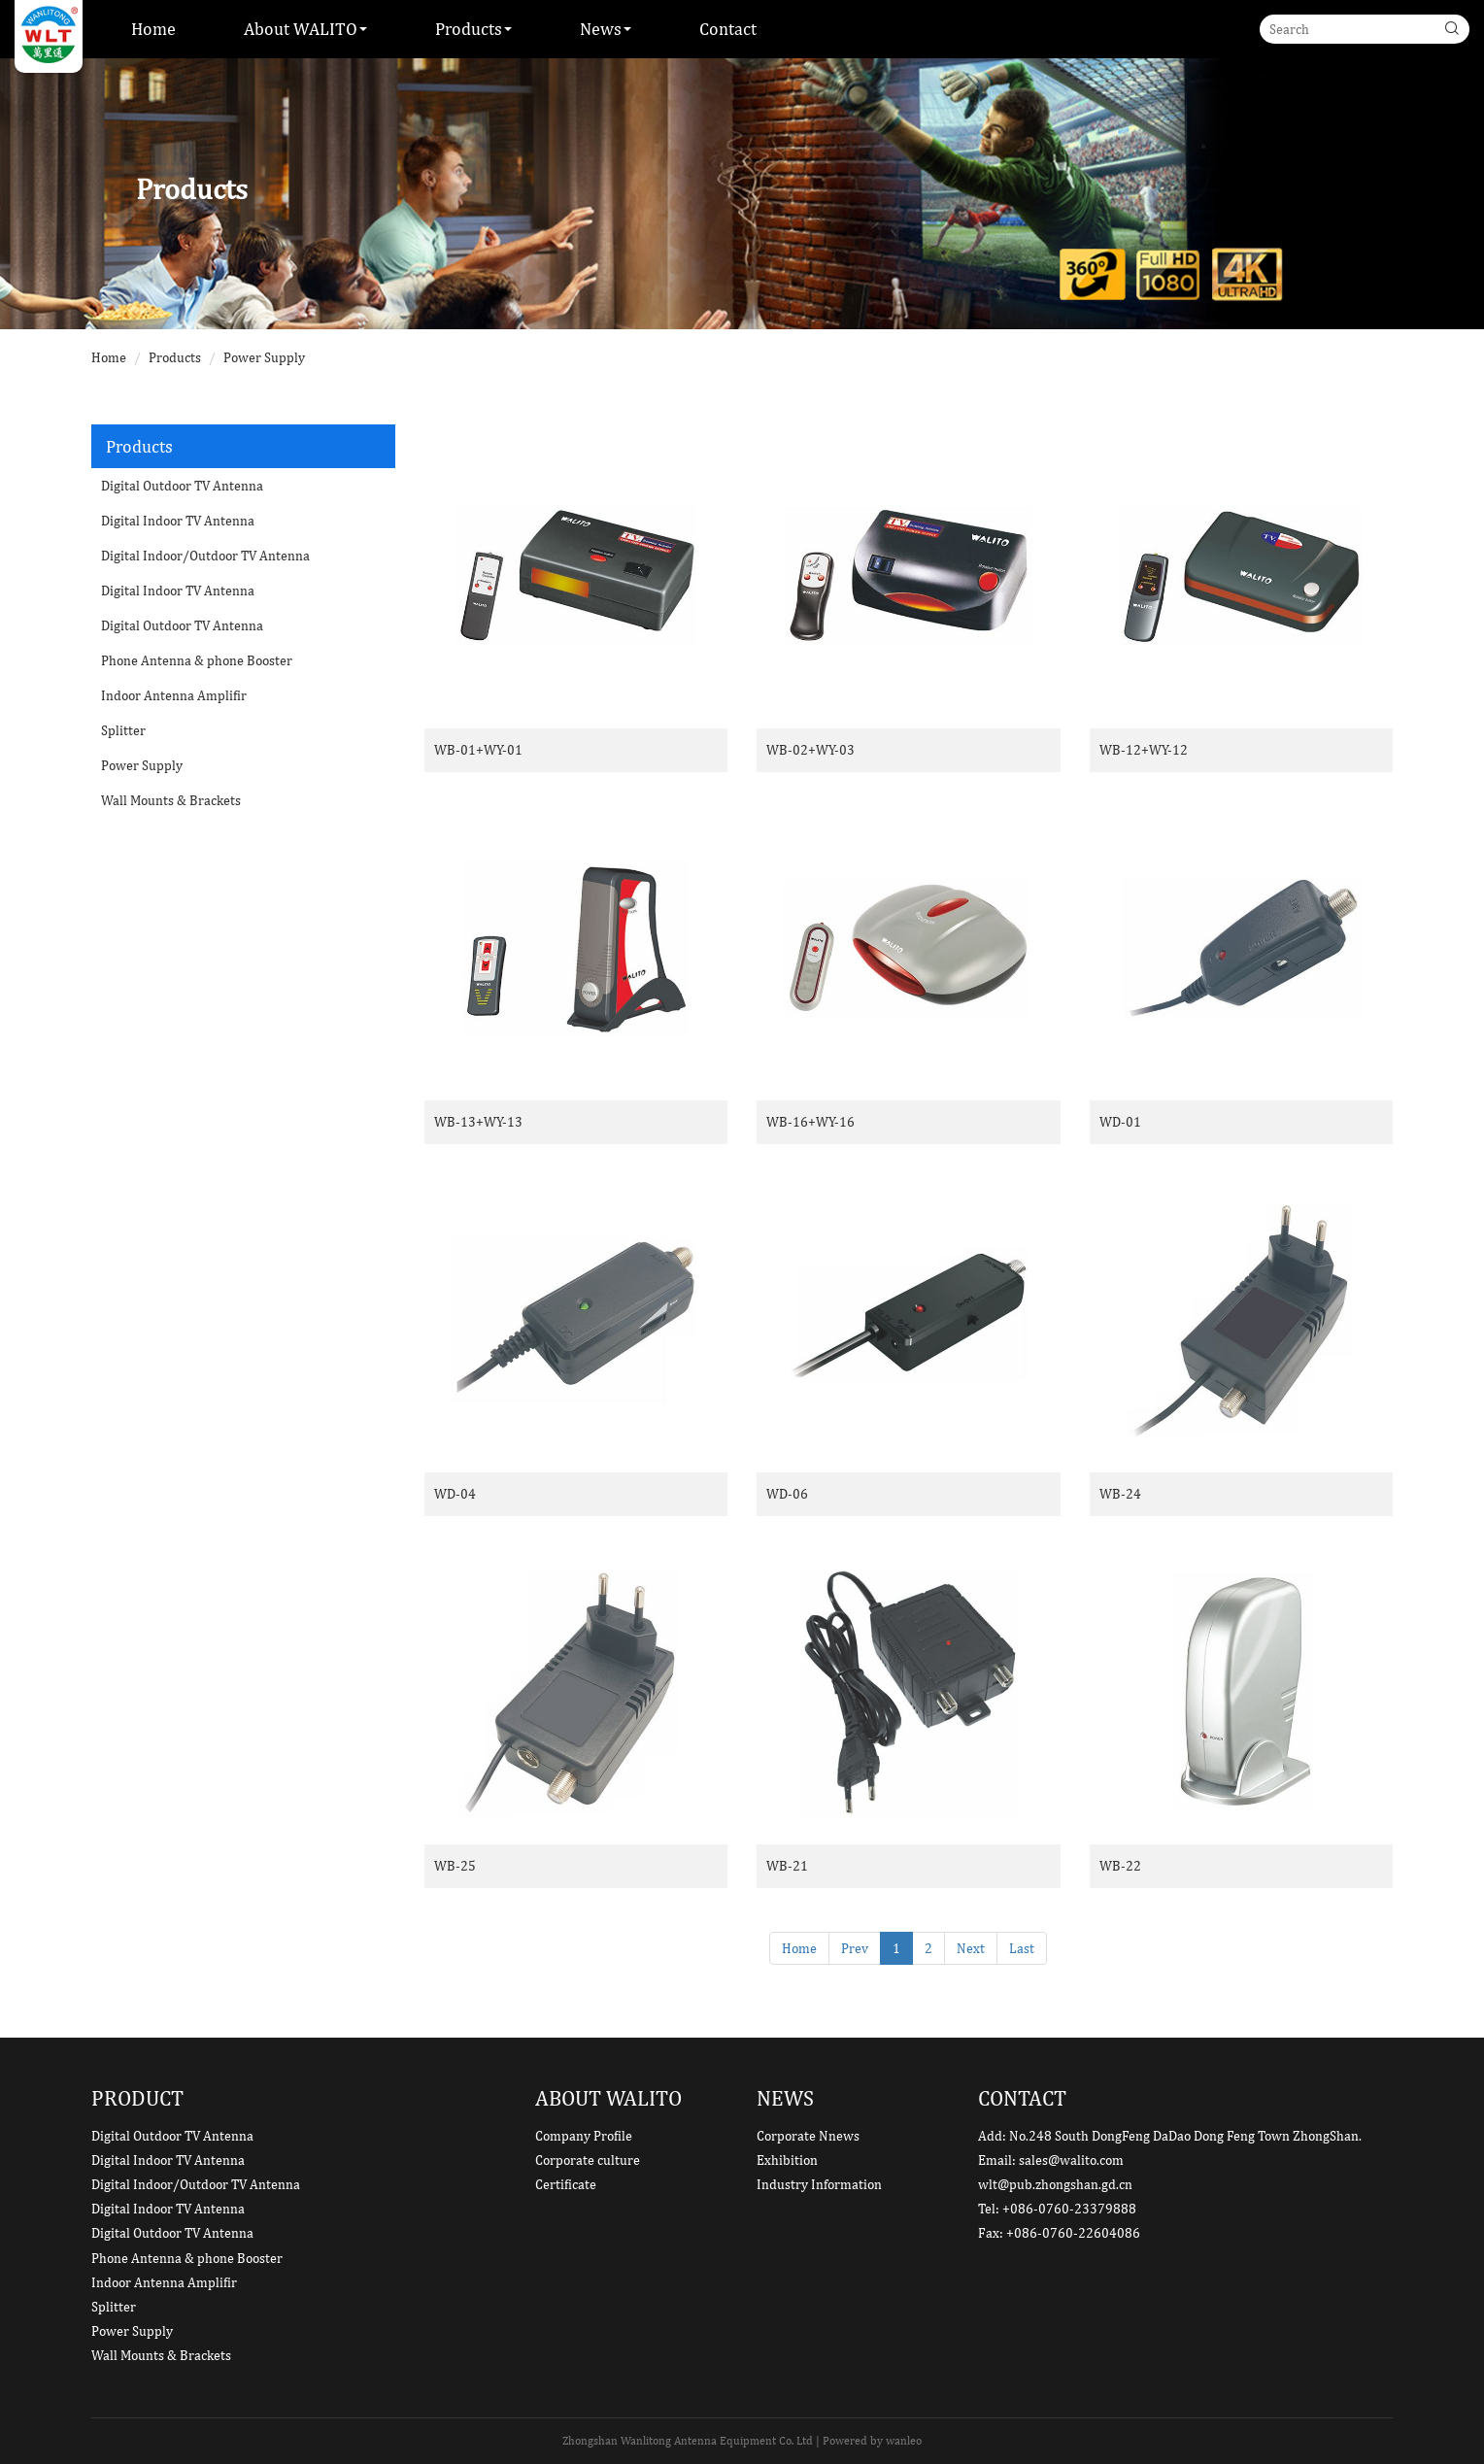 This screenshot has width=1484, height=2464. What do you see at coordinates (305, 28) in the screenshot?
I see `About WALITO [button]` at bounding box center [305, 28].